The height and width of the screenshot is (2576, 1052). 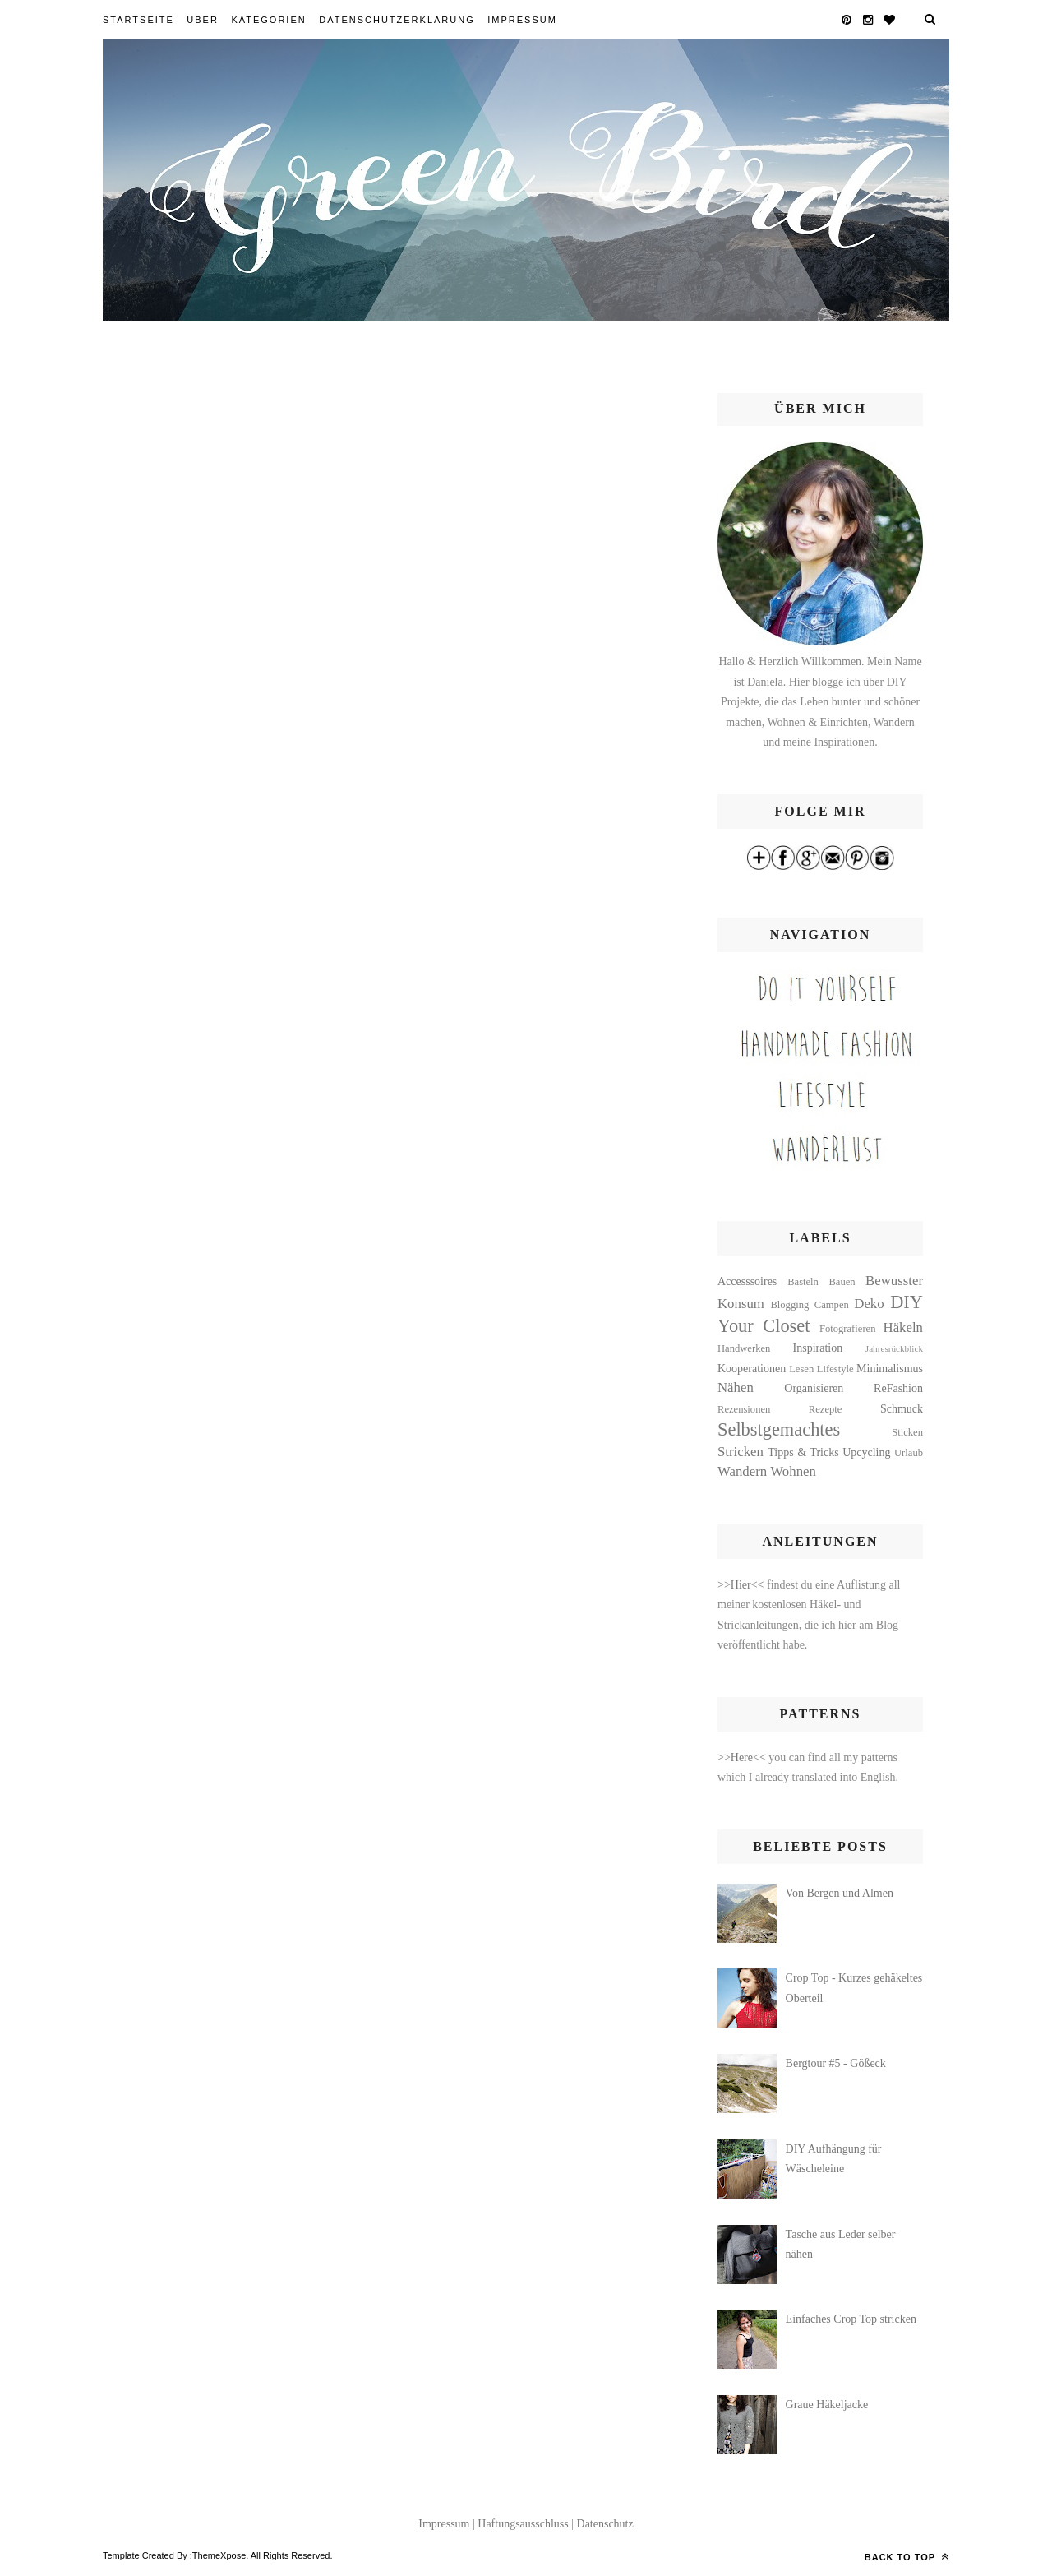 I want to click on Jahresrückblick, so click(x=894, y=1348).